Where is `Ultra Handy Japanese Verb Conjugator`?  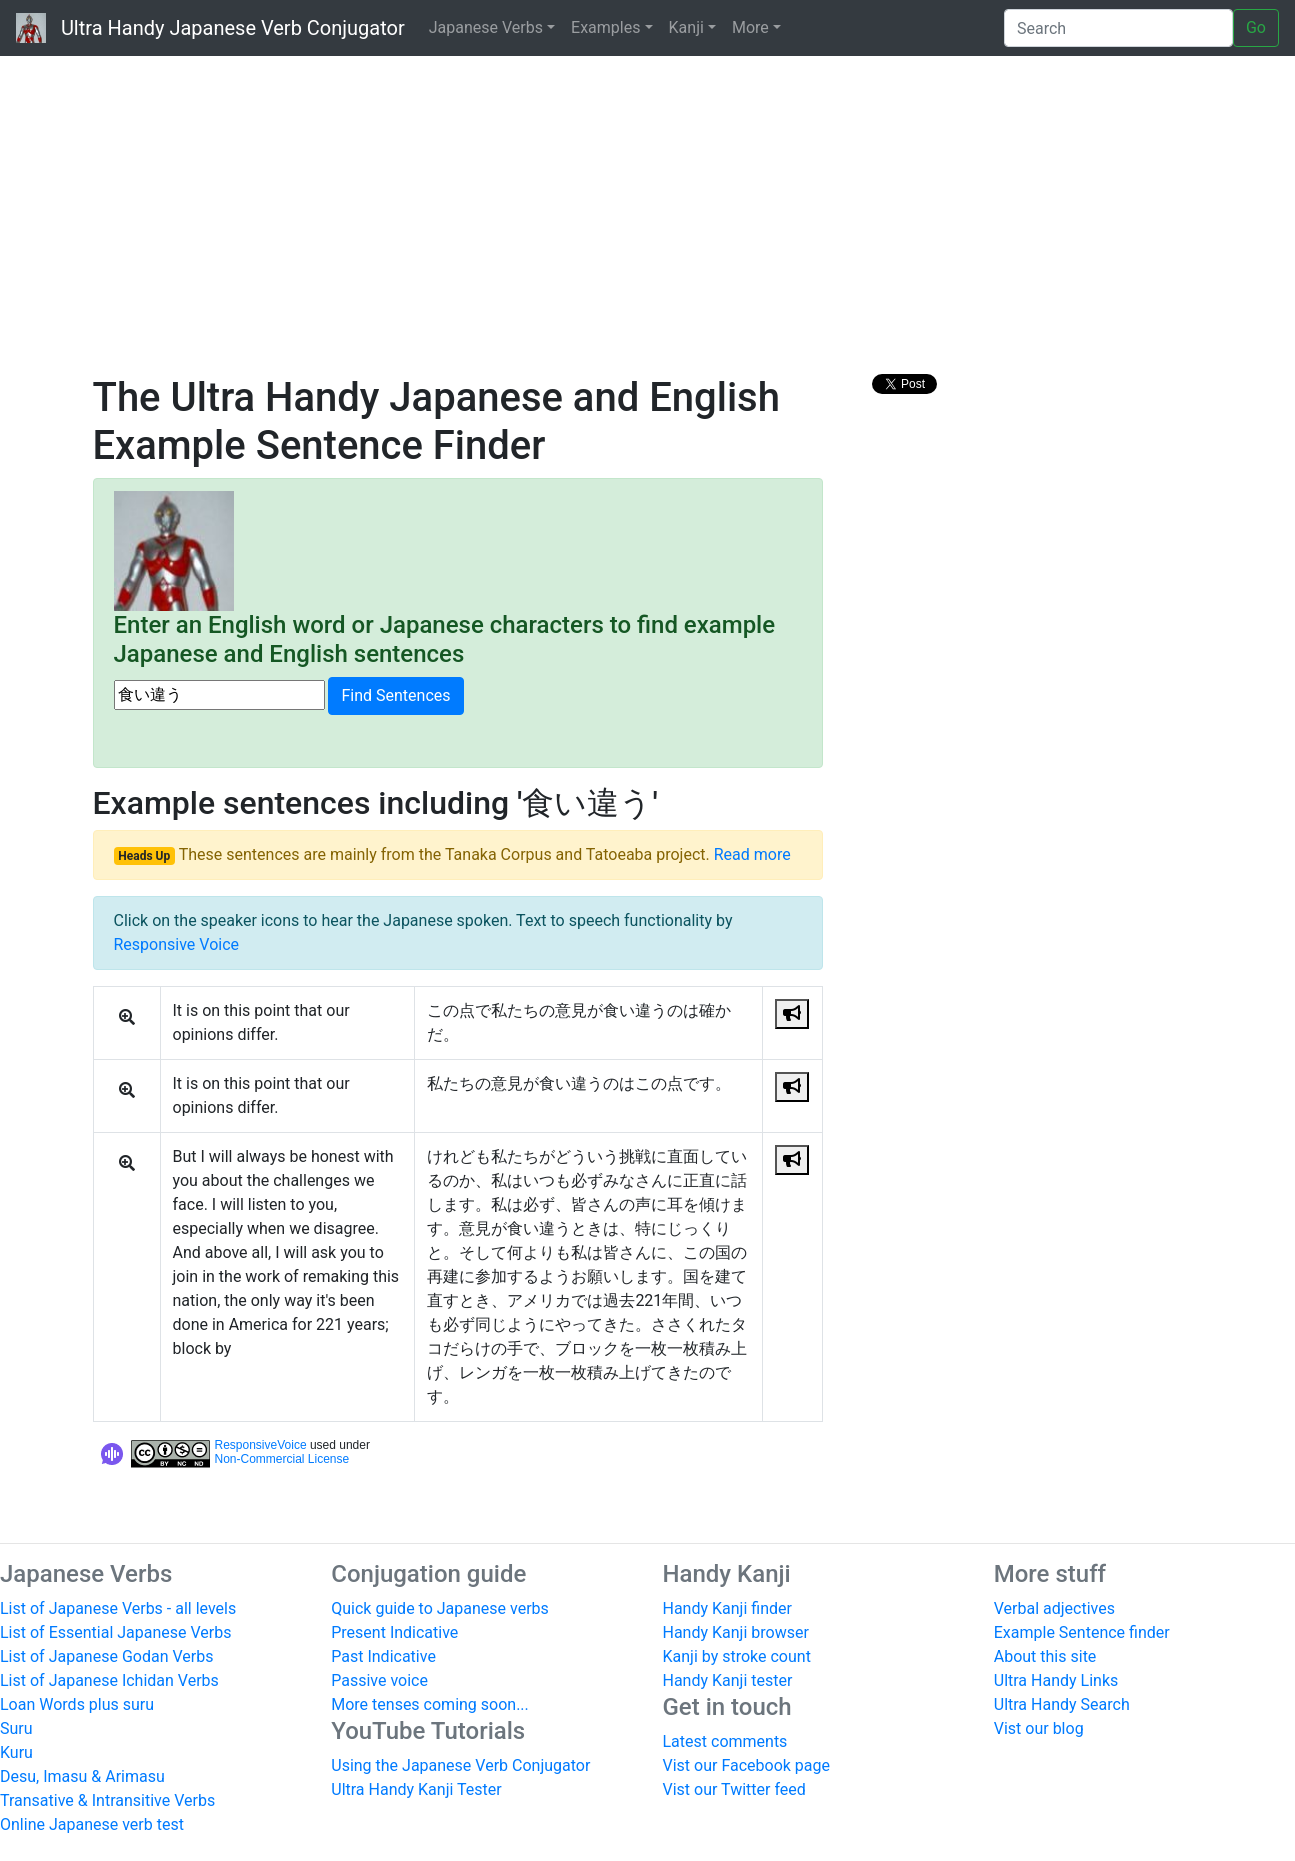
Ultra Handy Japanese Verb Conjugator is located at coordinates (210, 28).